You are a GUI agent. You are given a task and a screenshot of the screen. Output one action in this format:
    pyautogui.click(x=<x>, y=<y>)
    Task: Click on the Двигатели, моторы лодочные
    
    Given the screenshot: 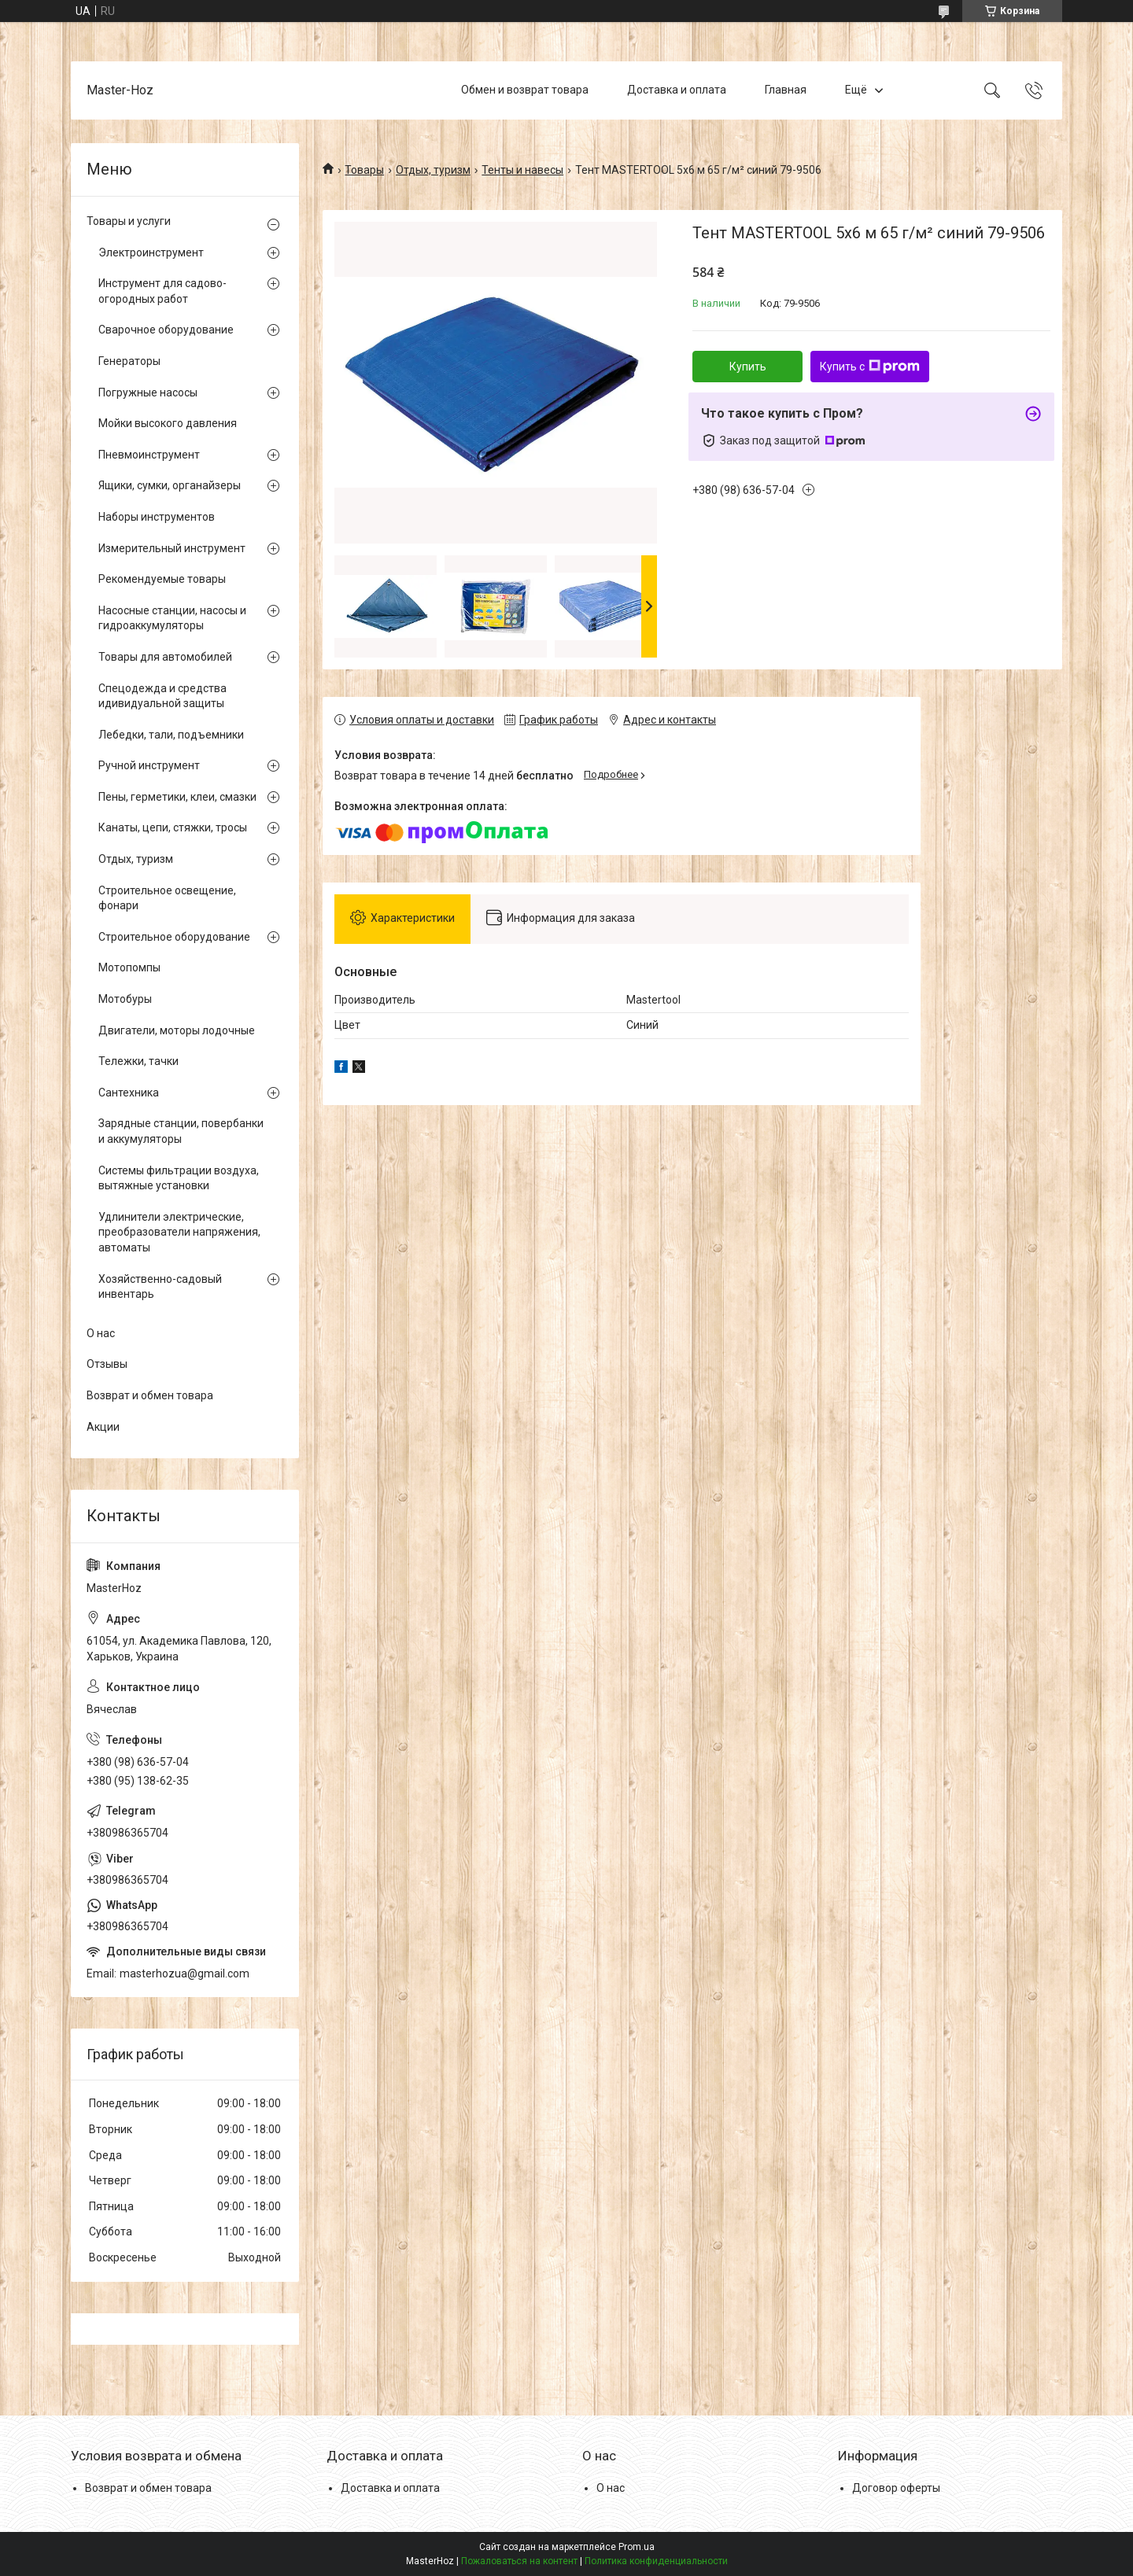 What is the action you would take?
    pyautogui.click(x=176, y=1030)
    